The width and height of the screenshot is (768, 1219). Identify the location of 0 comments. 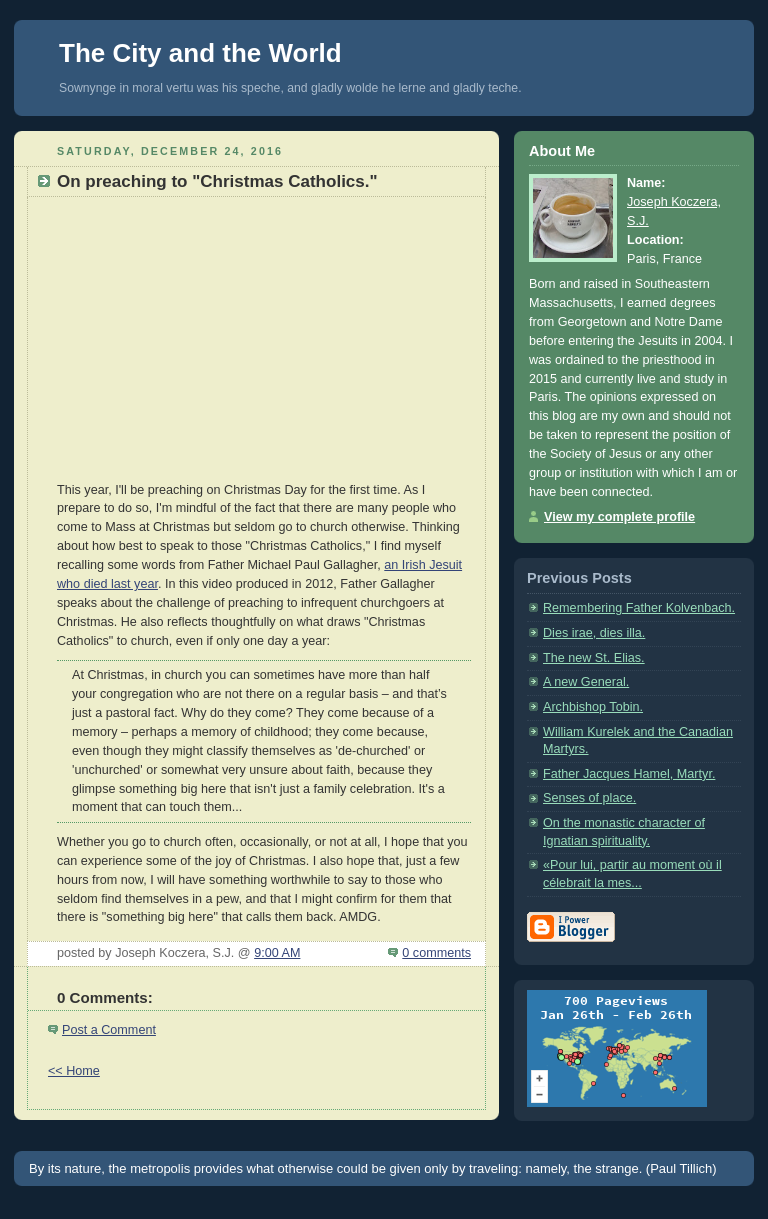
(436, 953).